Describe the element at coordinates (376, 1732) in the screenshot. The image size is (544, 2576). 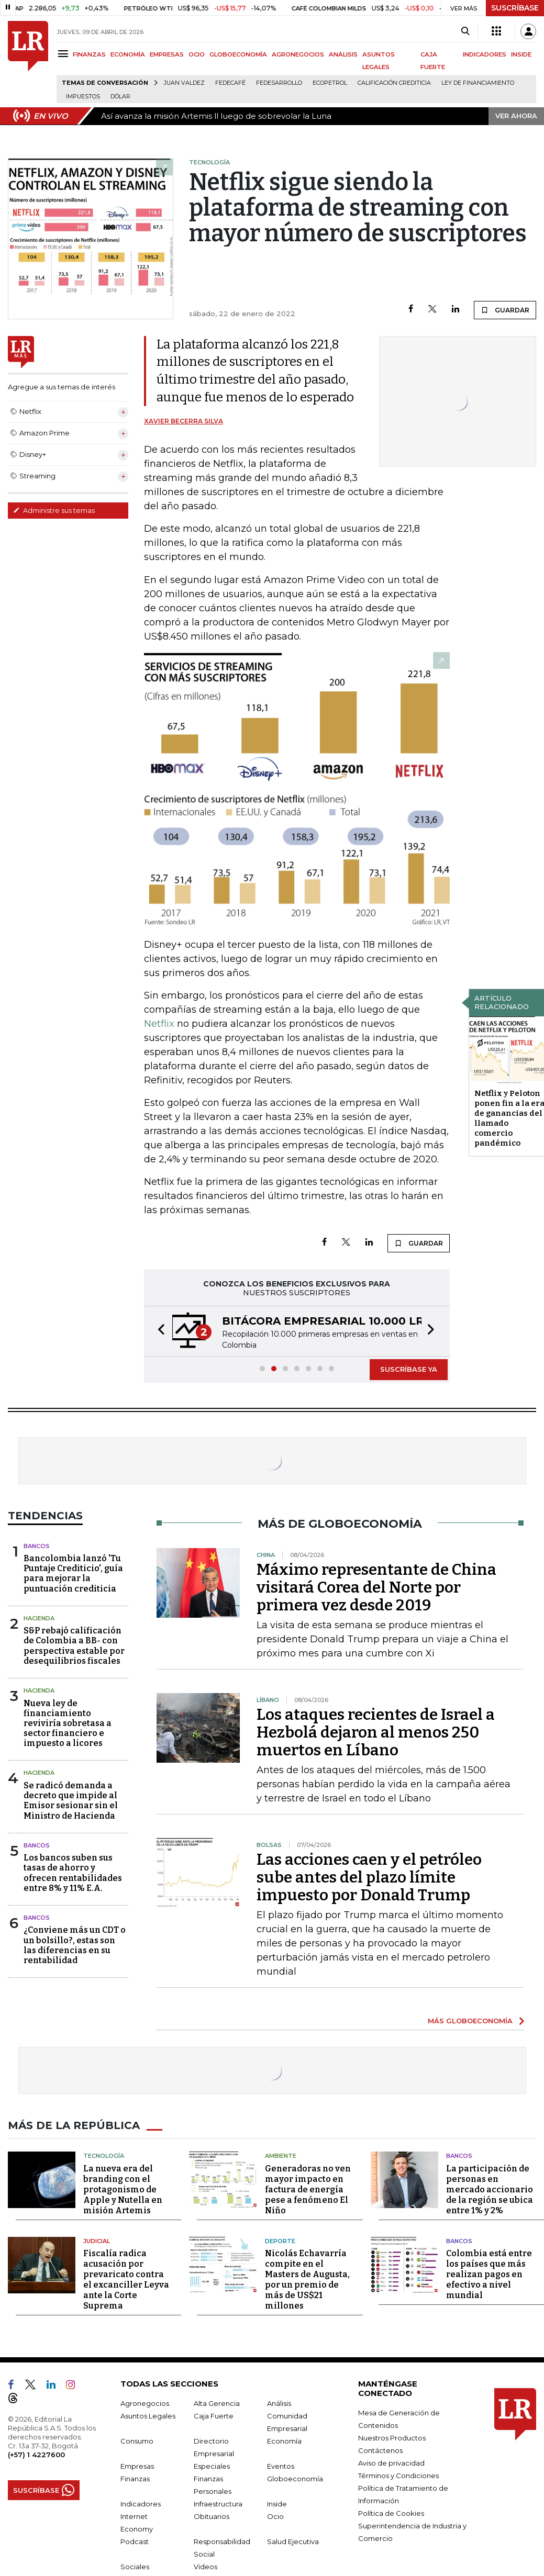
I see `Los ataques recientes de Israel a Hezbolá dejaron al menos 250 muertos en Líbano` at that location.